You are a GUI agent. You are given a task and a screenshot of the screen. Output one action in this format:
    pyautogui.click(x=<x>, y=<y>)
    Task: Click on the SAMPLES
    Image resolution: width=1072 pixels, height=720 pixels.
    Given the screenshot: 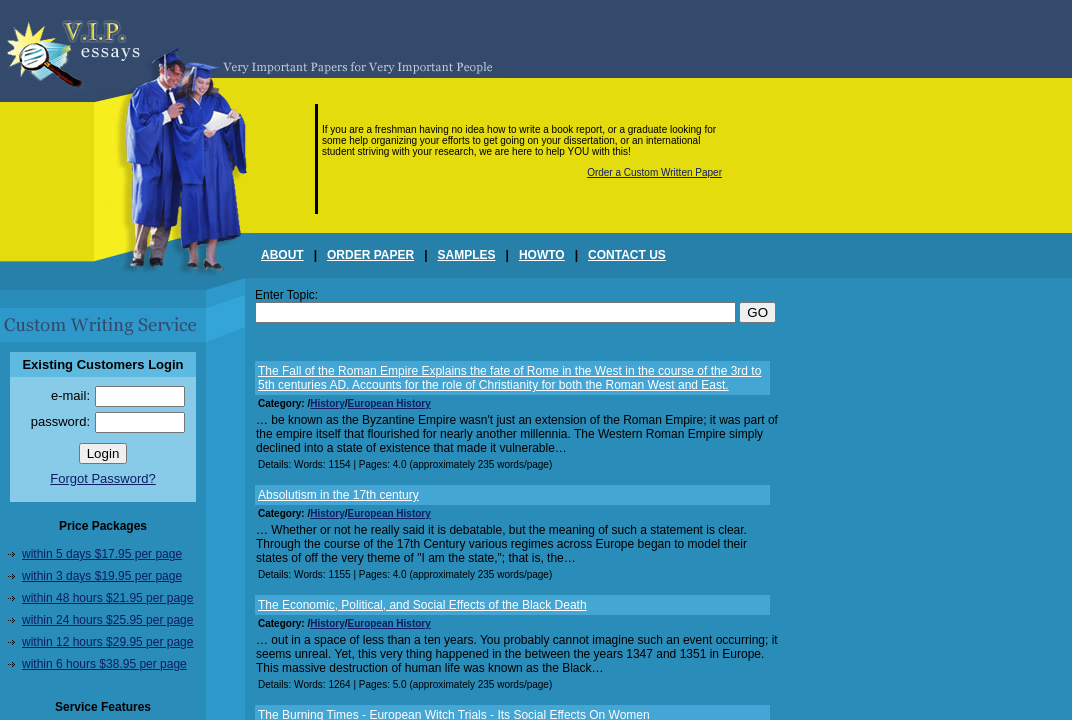 What is the action you would take?
    pyautogui.click(x=467, y=255)
    